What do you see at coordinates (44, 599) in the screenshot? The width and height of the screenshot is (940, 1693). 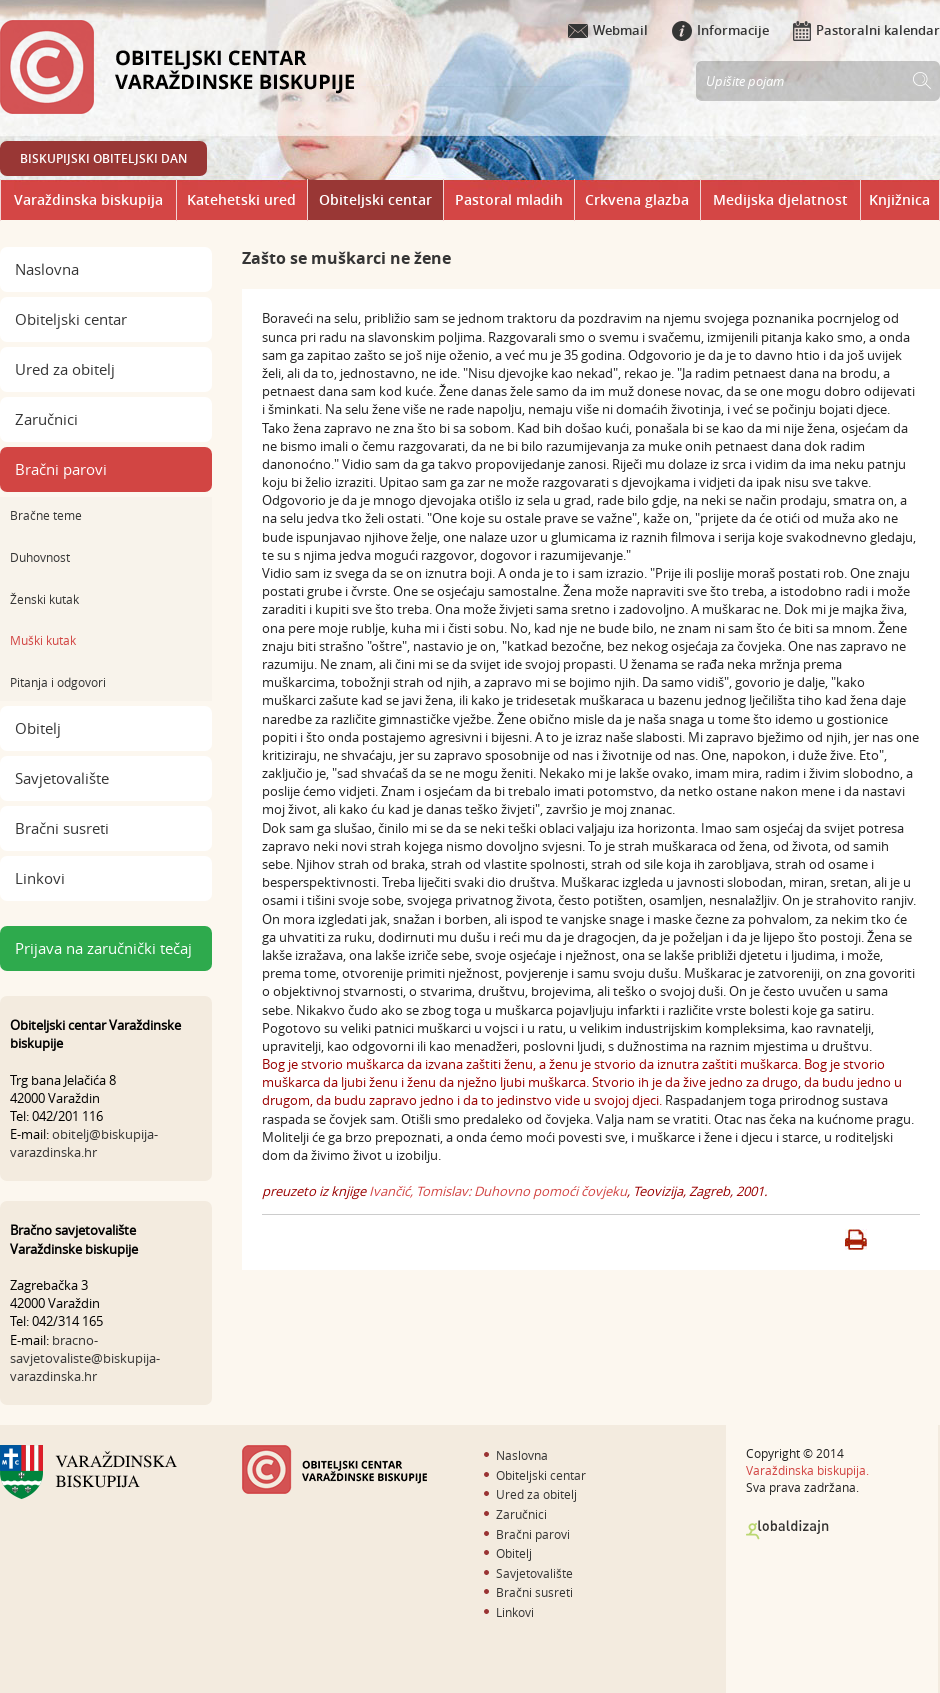 I see `Ženski kutak` at bounding box center [44, 599].